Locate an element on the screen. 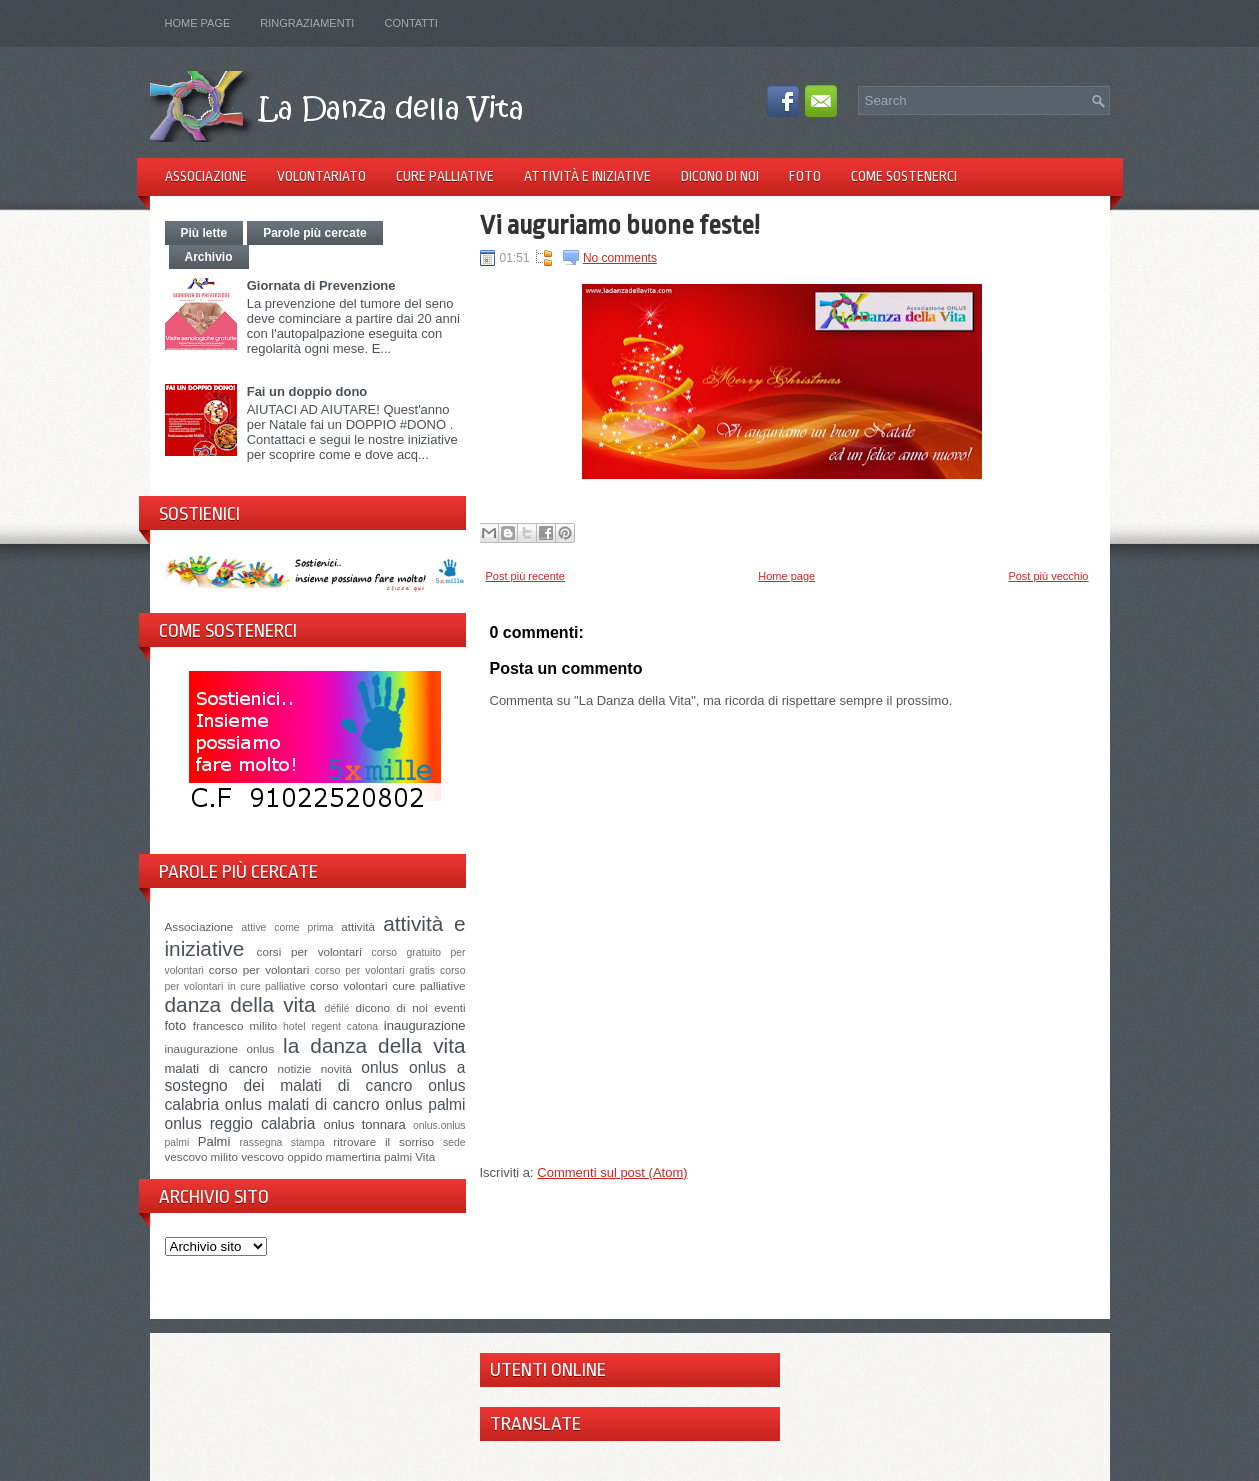 This screenshot has width=1259, height=1481. Vi auguriamo buone feste! is located at coordinates (619, 225).